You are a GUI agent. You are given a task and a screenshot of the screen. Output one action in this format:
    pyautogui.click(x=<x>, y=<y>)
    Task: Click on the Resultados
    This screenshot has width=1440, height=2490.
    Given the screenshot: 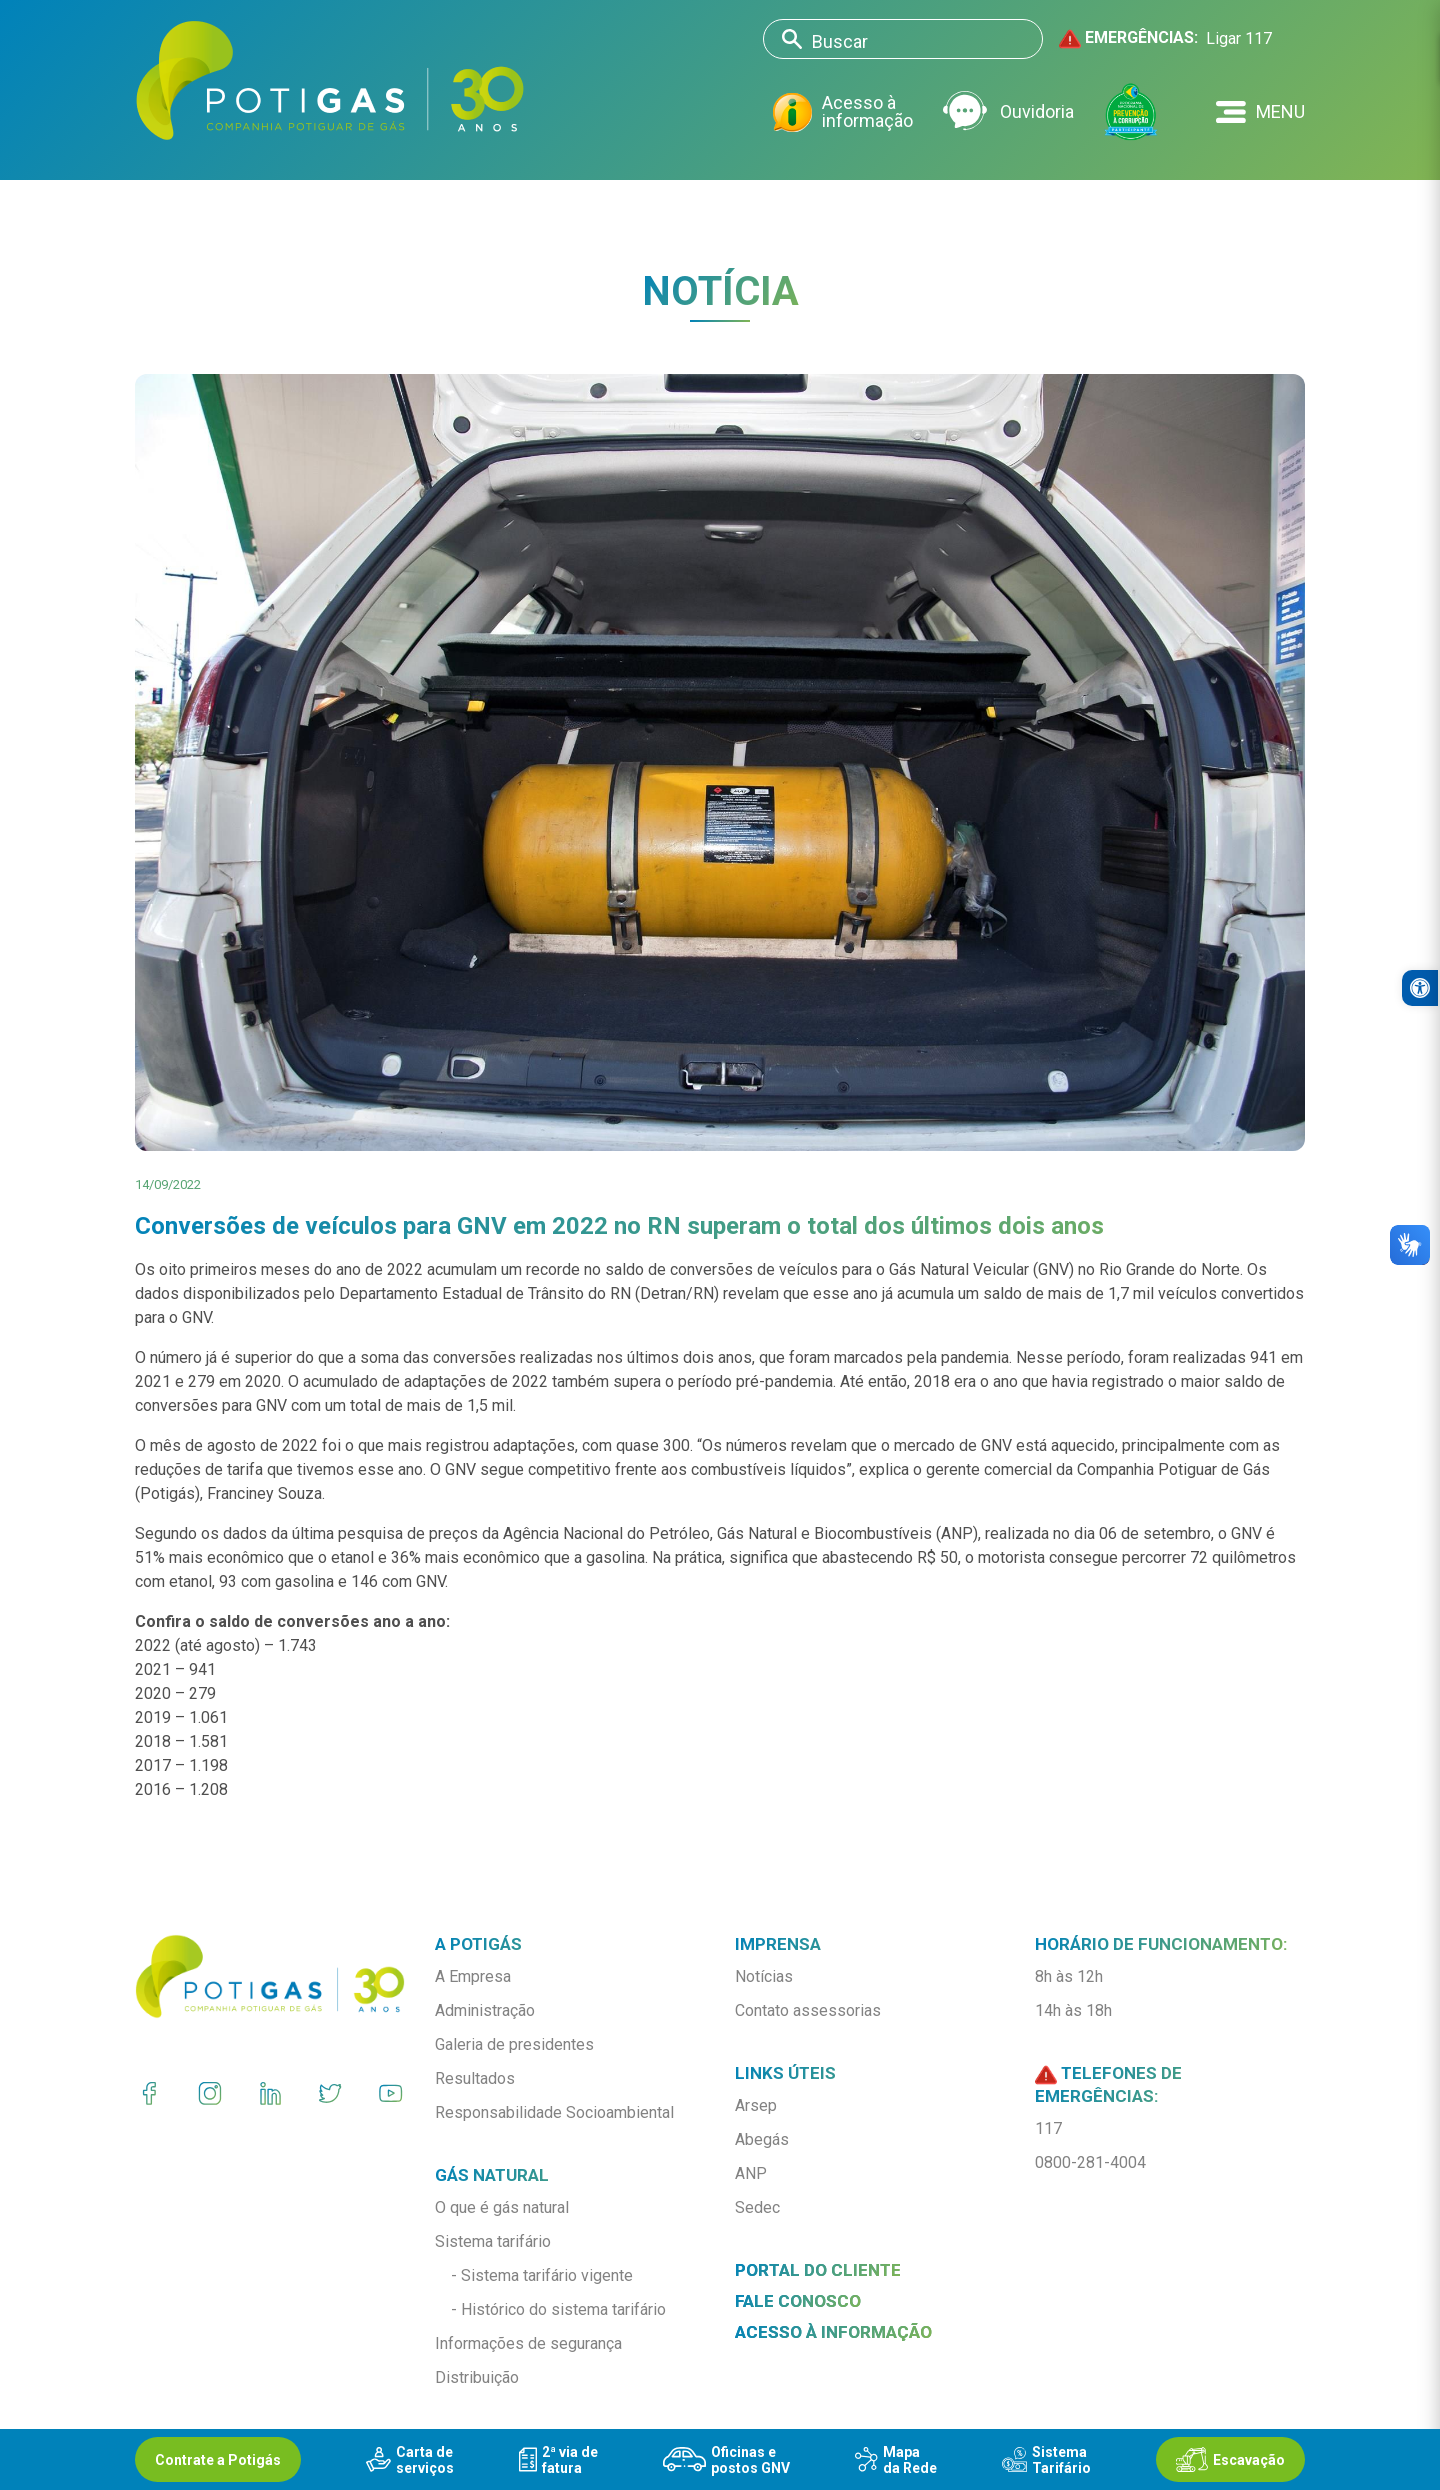 What is the action you would take?
    pyautogui.click(x=475, y=2078)
    